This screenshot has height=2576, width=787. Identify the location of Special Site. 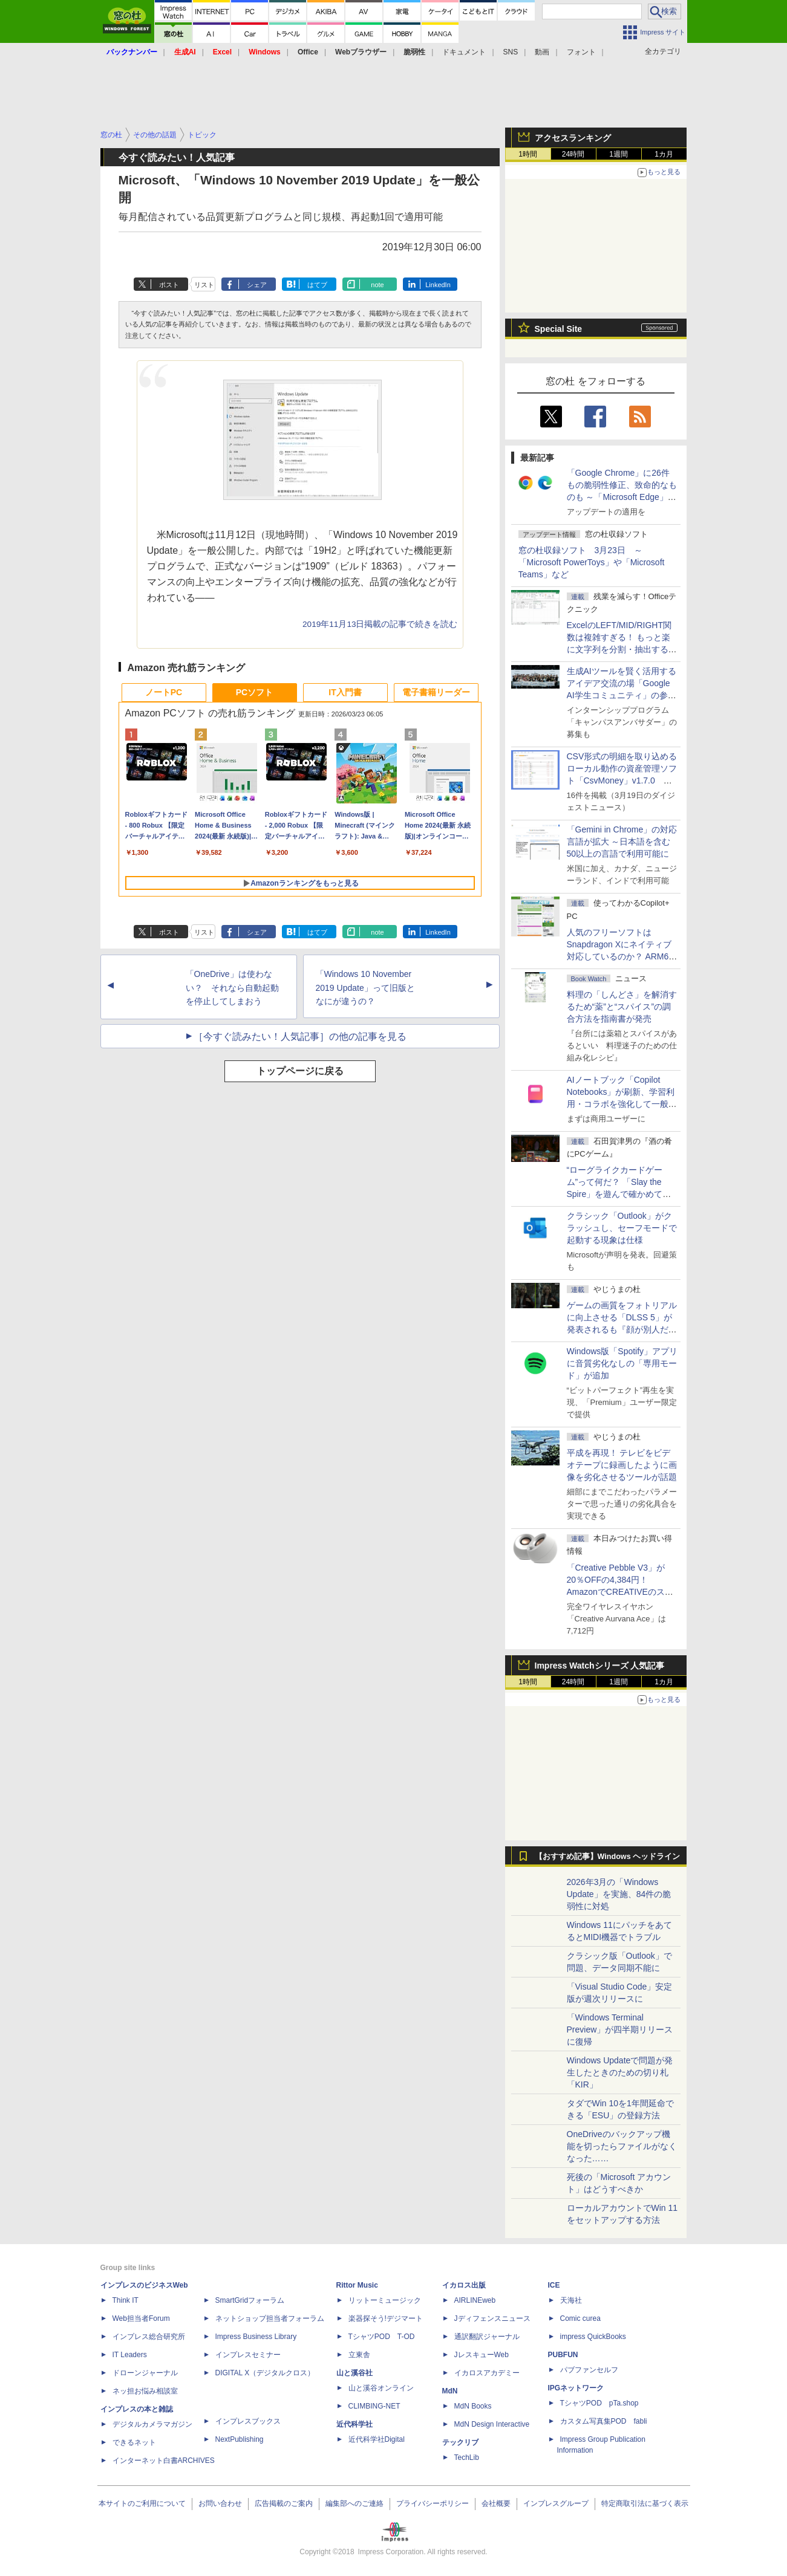
(559, 329).